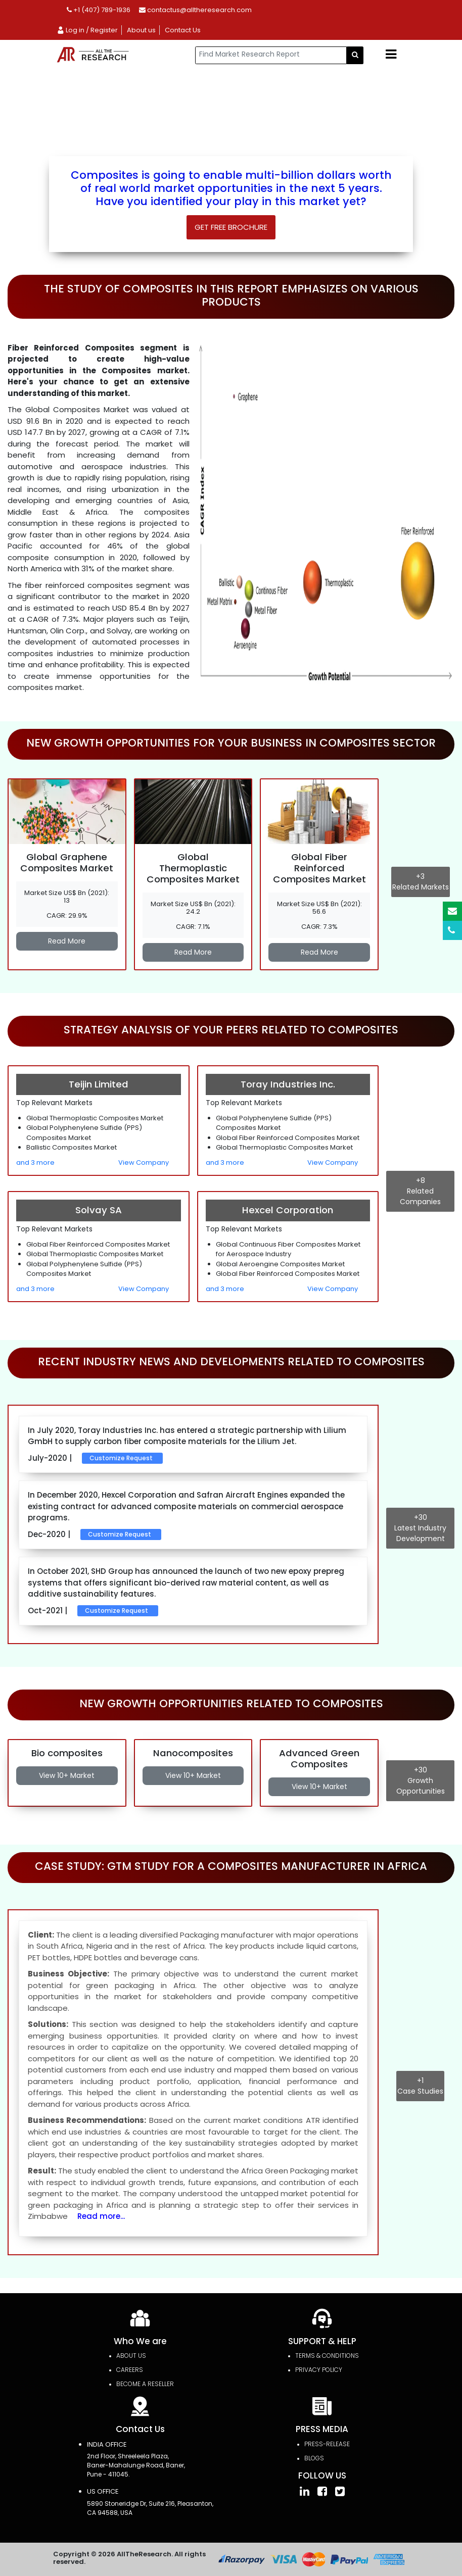  I want to click on Log in / Register, so click(87, 30).